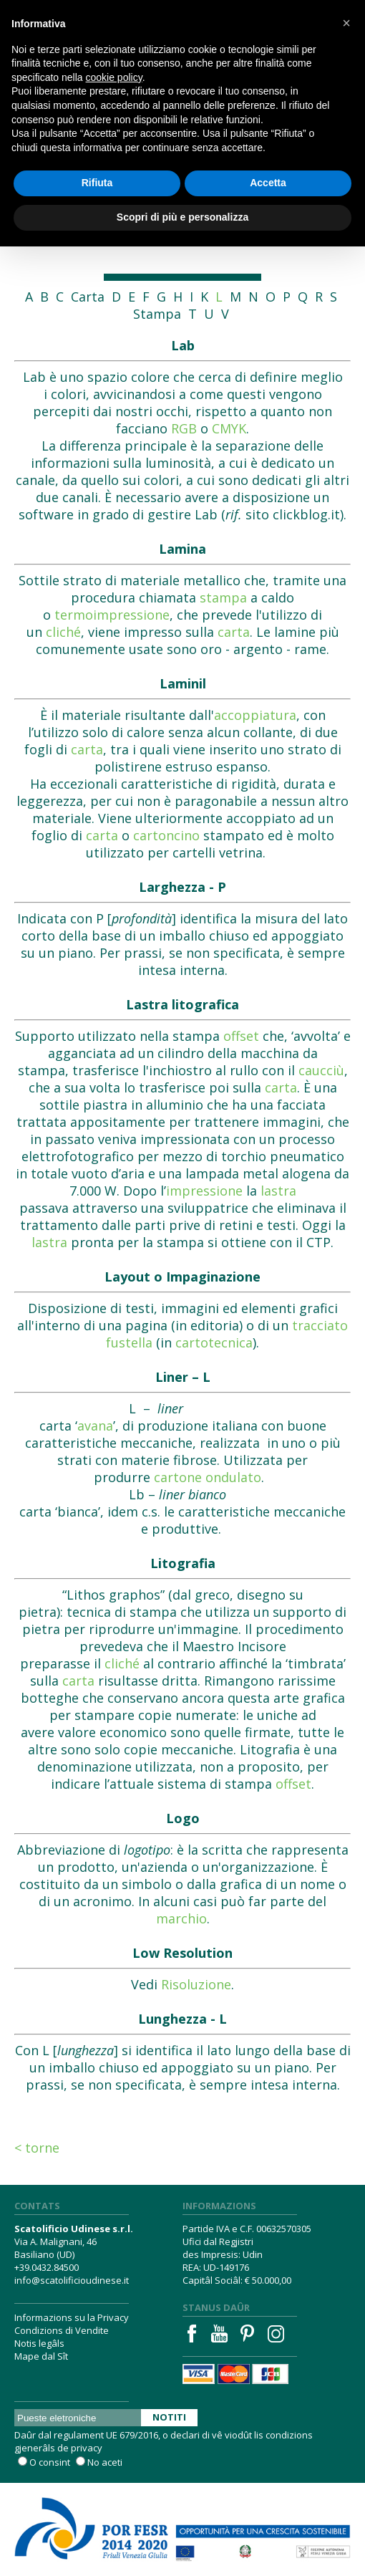  What do you see at coordinates (255, 715) in the screenshot?
I see `accoppiatura` at bounding box center [255, 715].